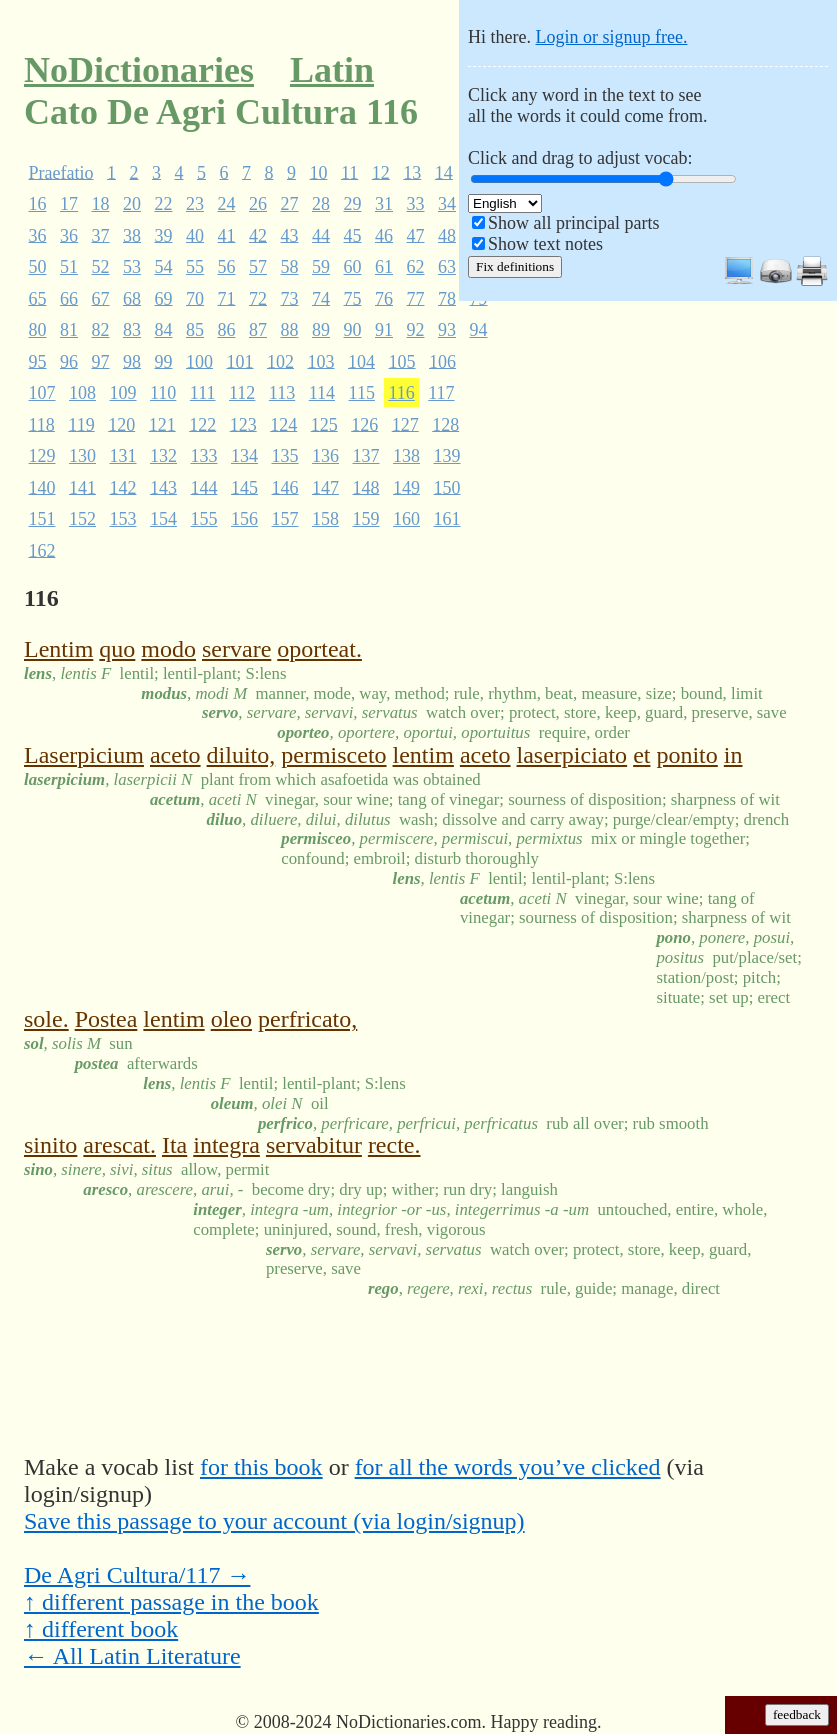 This screenshot has width=837, height=1734. Describe the element at coordinates (227, 204) in the screenshot. I see `24` at that location.